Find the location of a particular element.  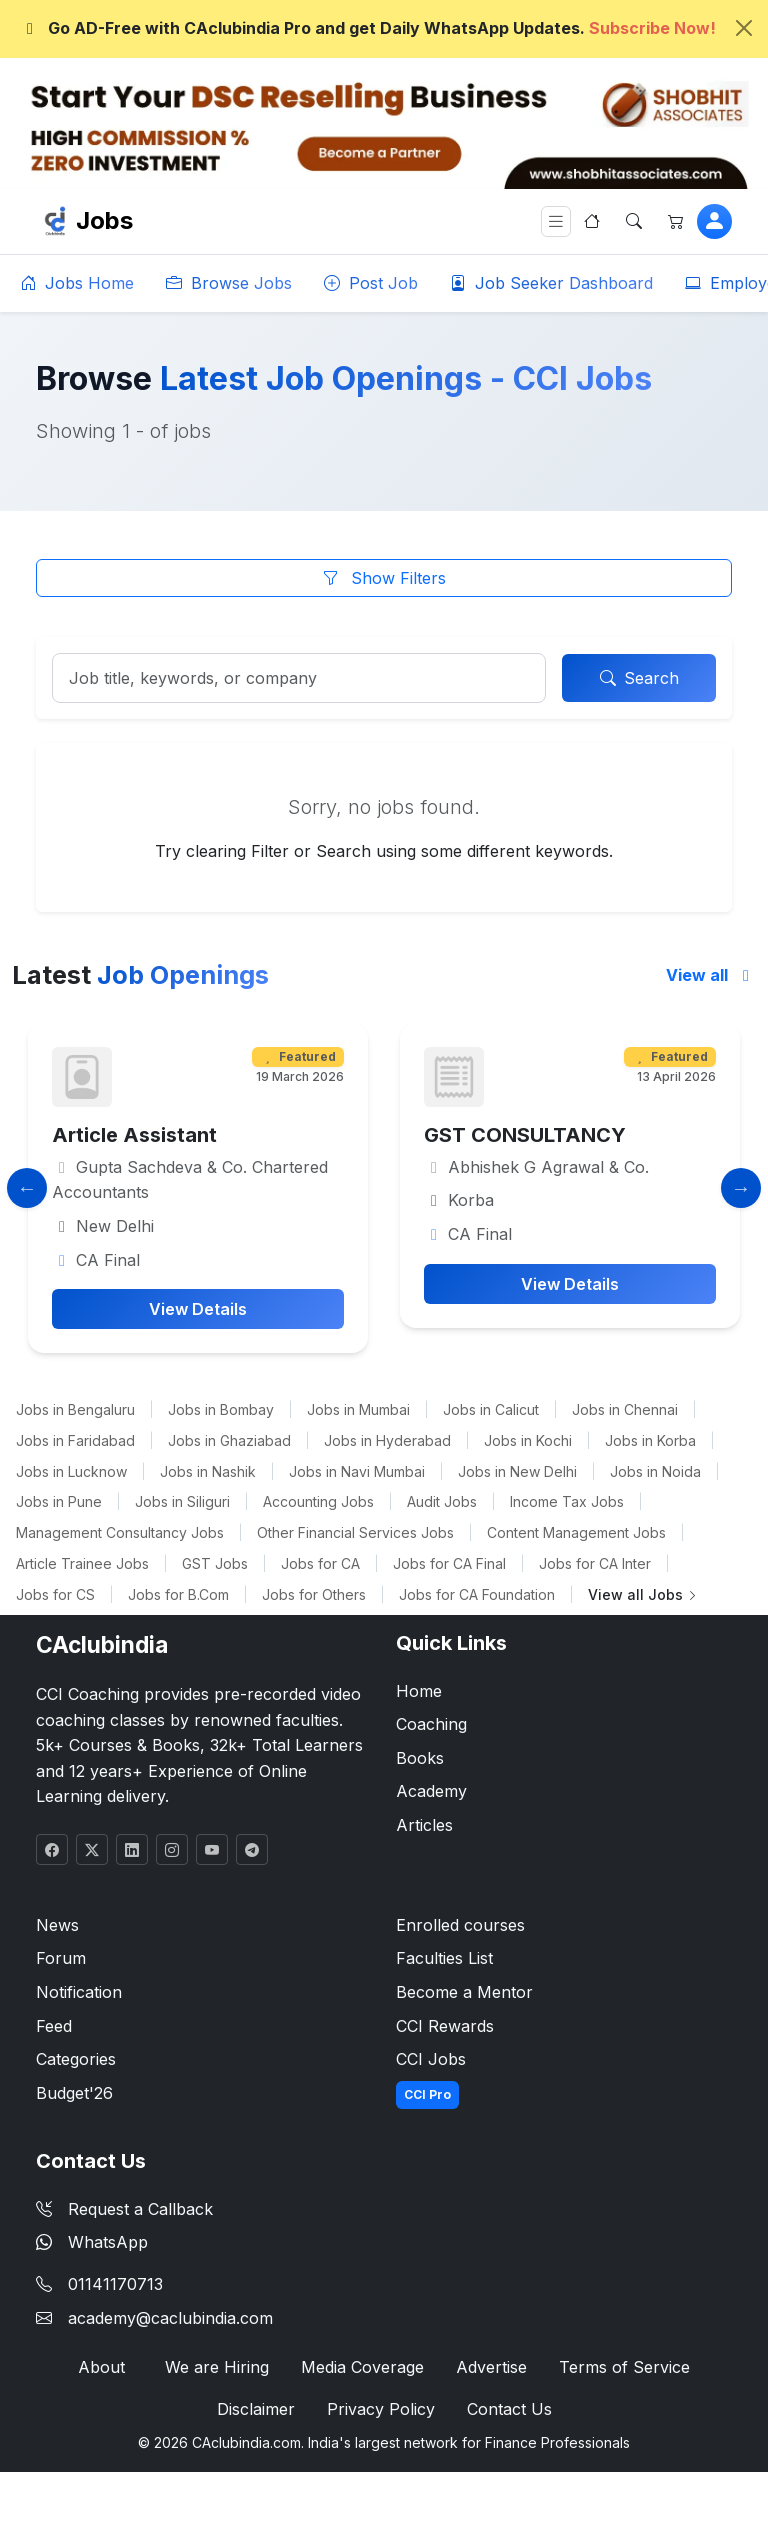

Browse Jobs is located at coordinates (229, 283).